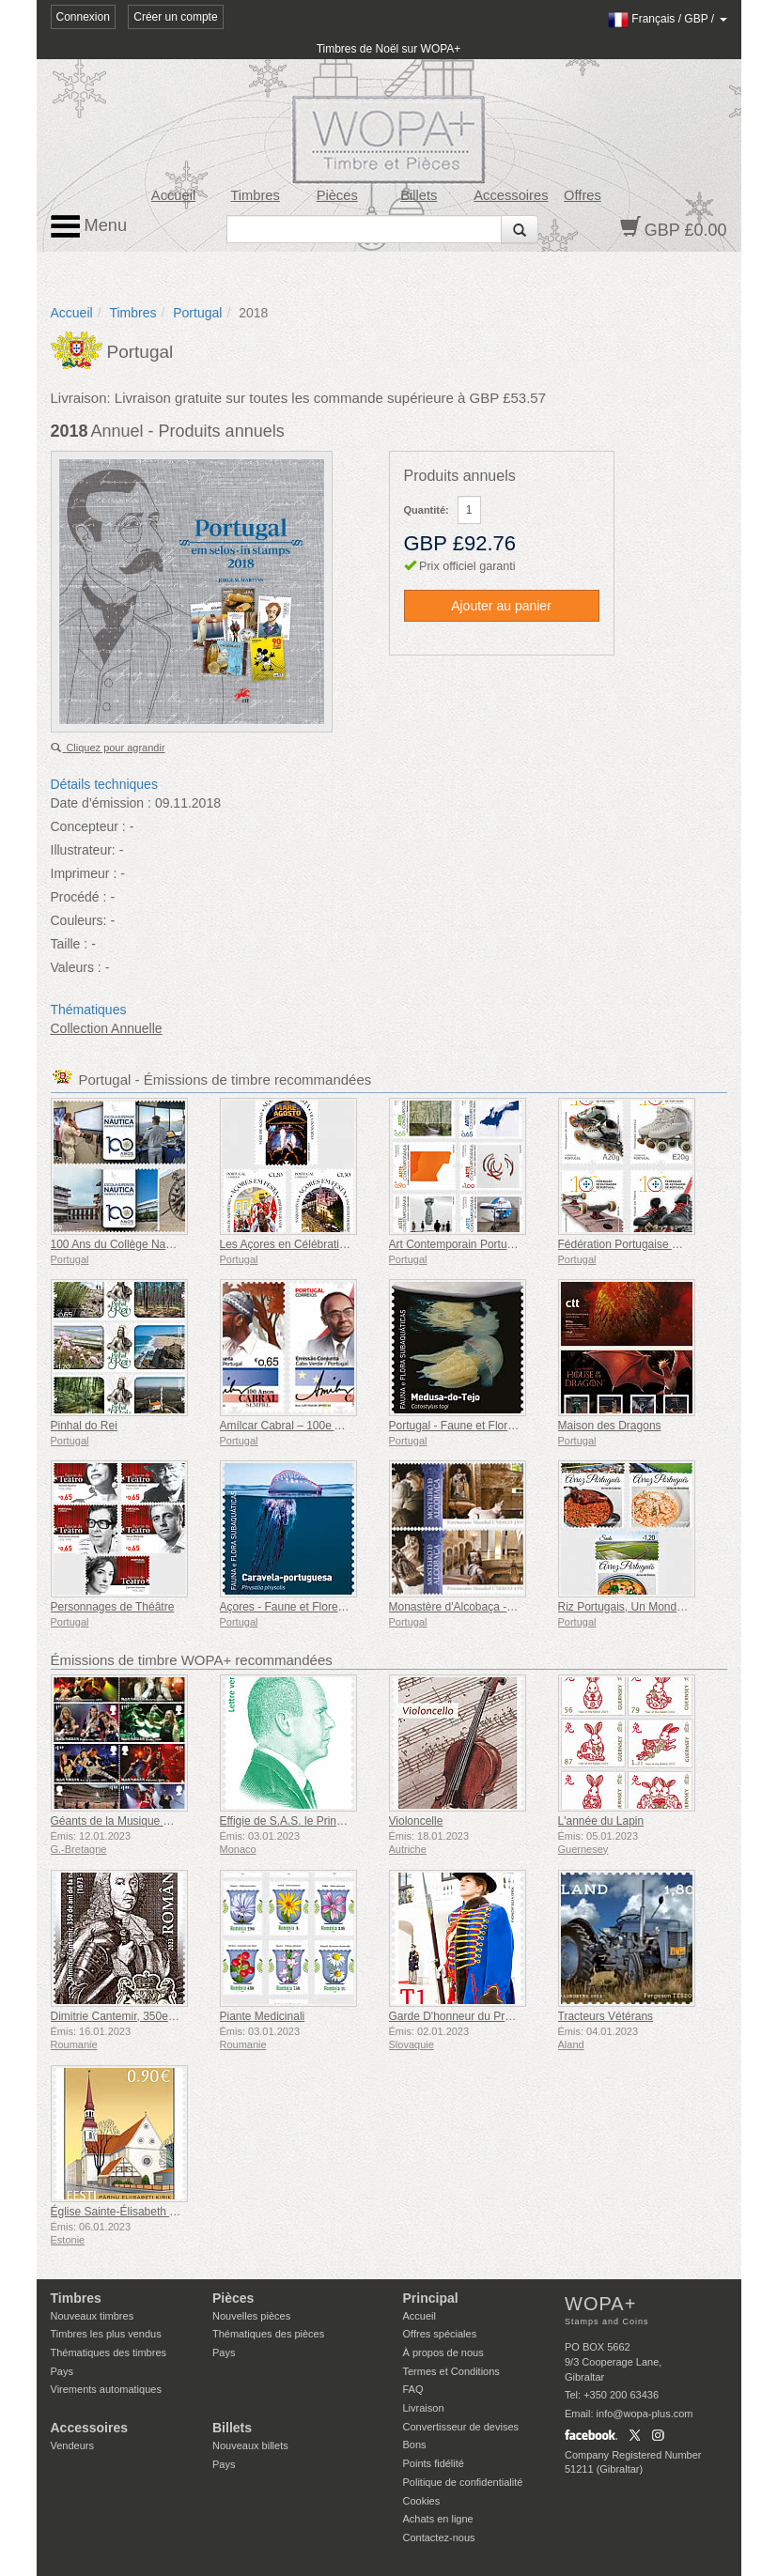  I want to click on Pays, so click(62, 2371).